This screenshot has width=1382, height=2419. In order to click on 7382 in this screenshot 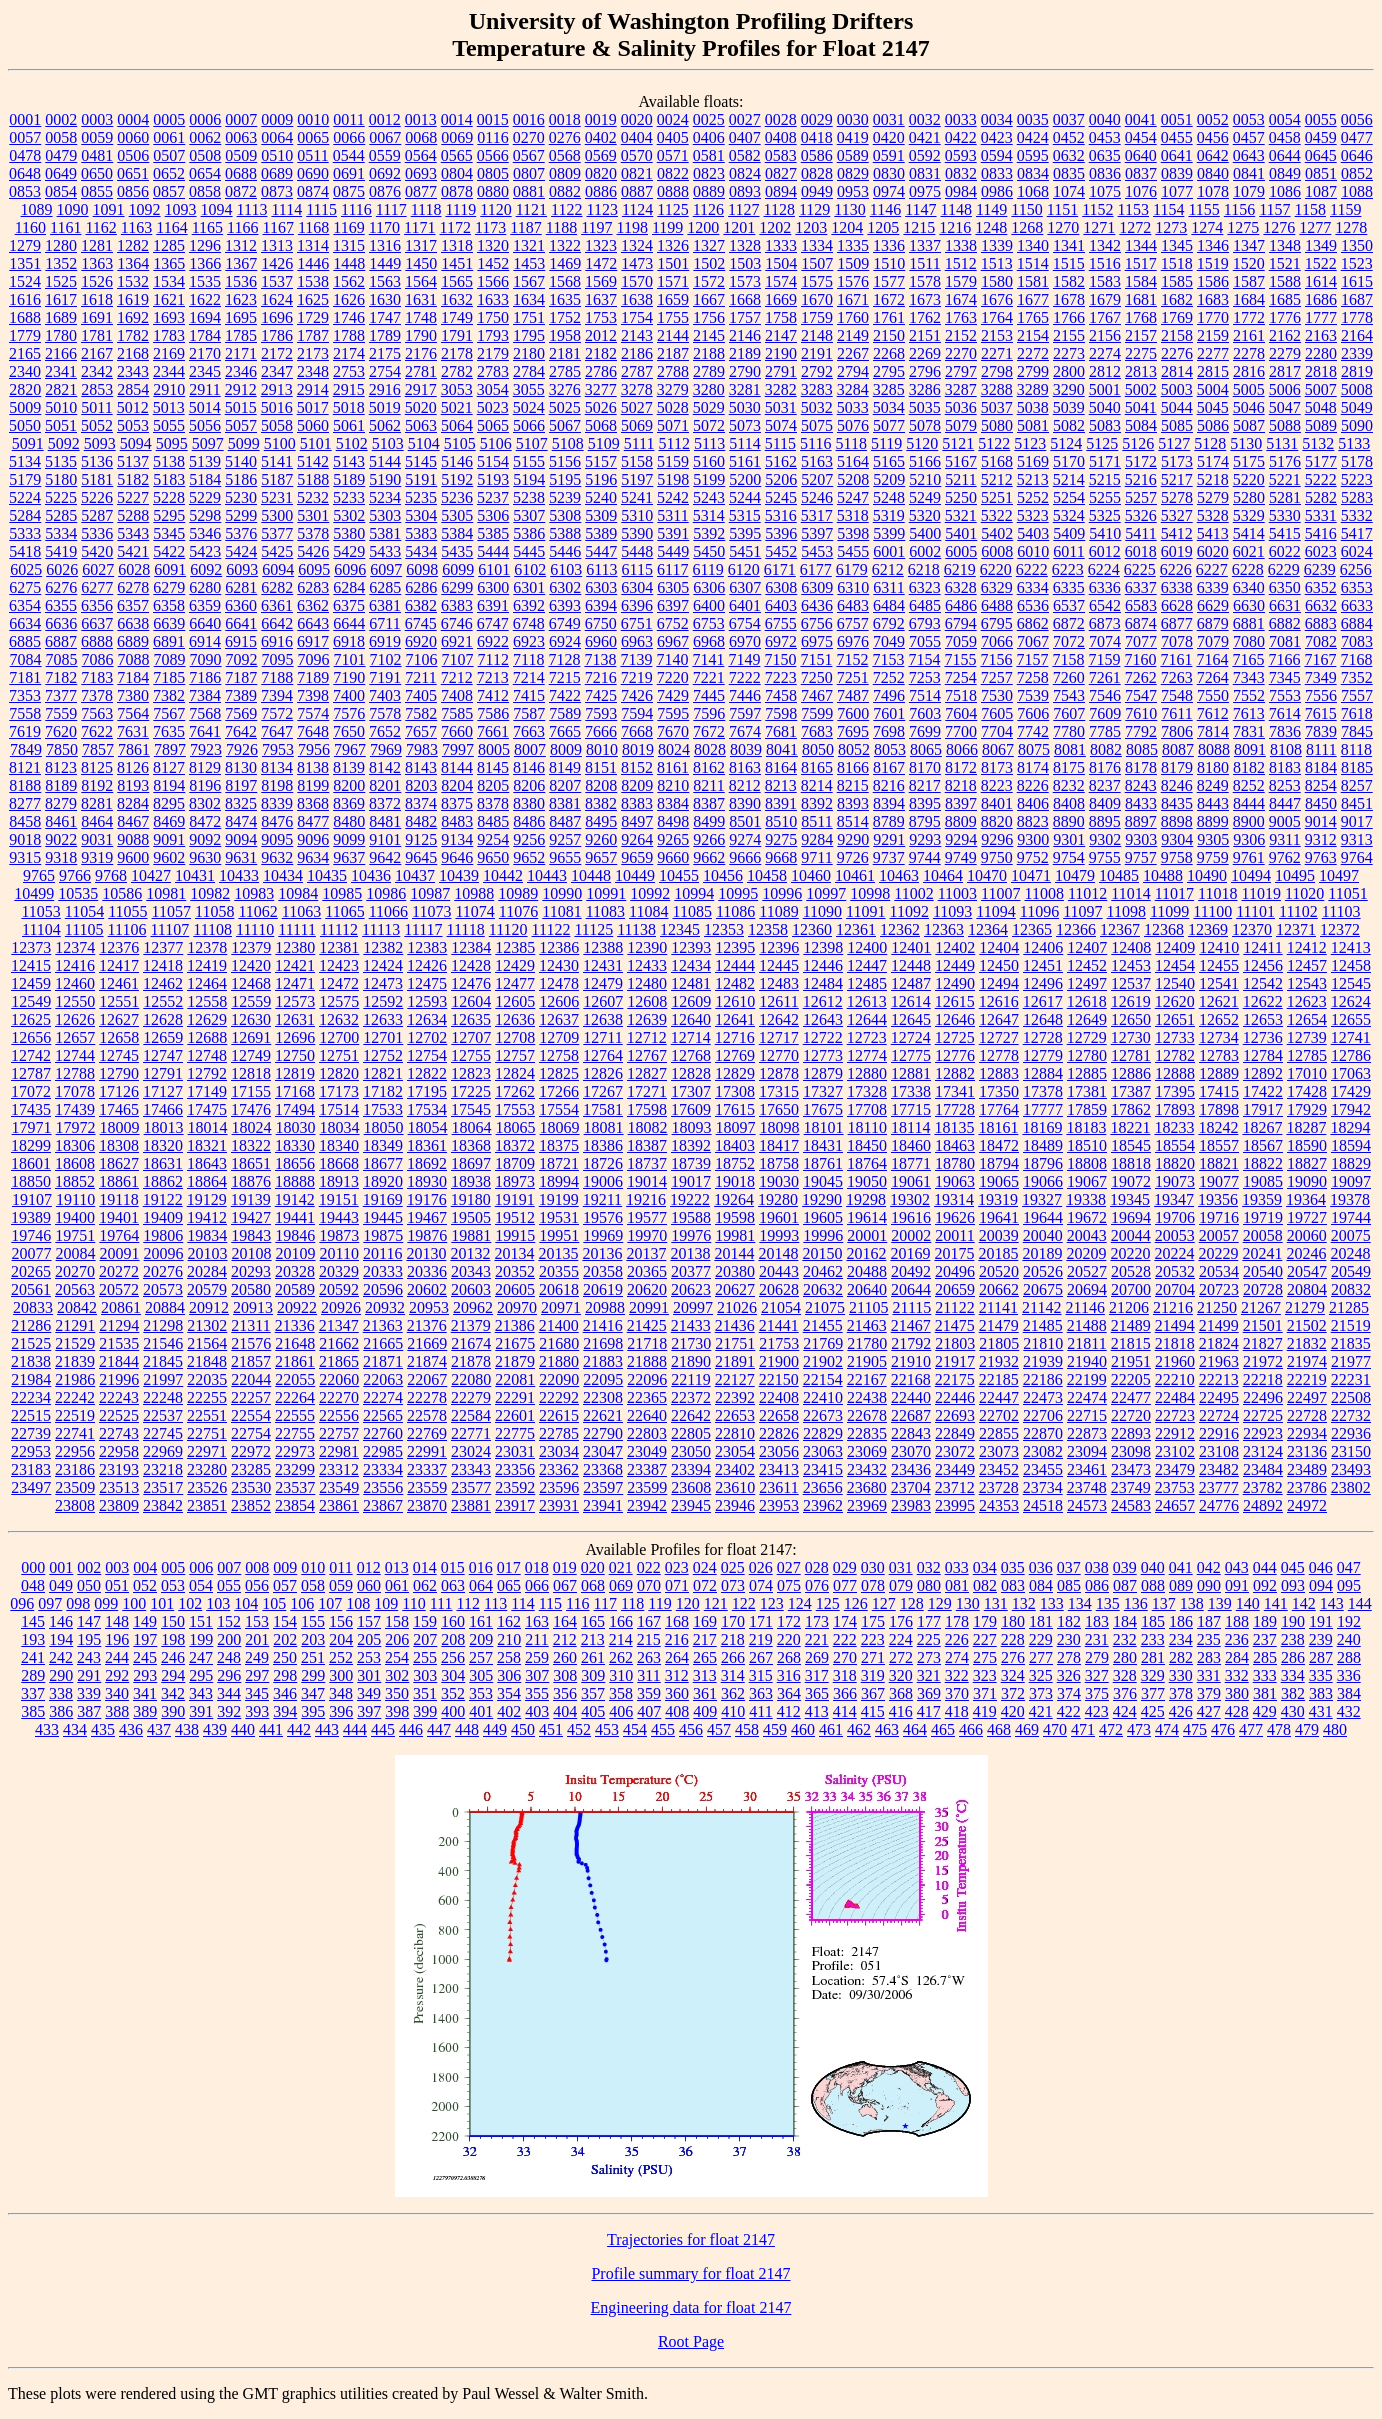, I will do `click(169, 695)`.